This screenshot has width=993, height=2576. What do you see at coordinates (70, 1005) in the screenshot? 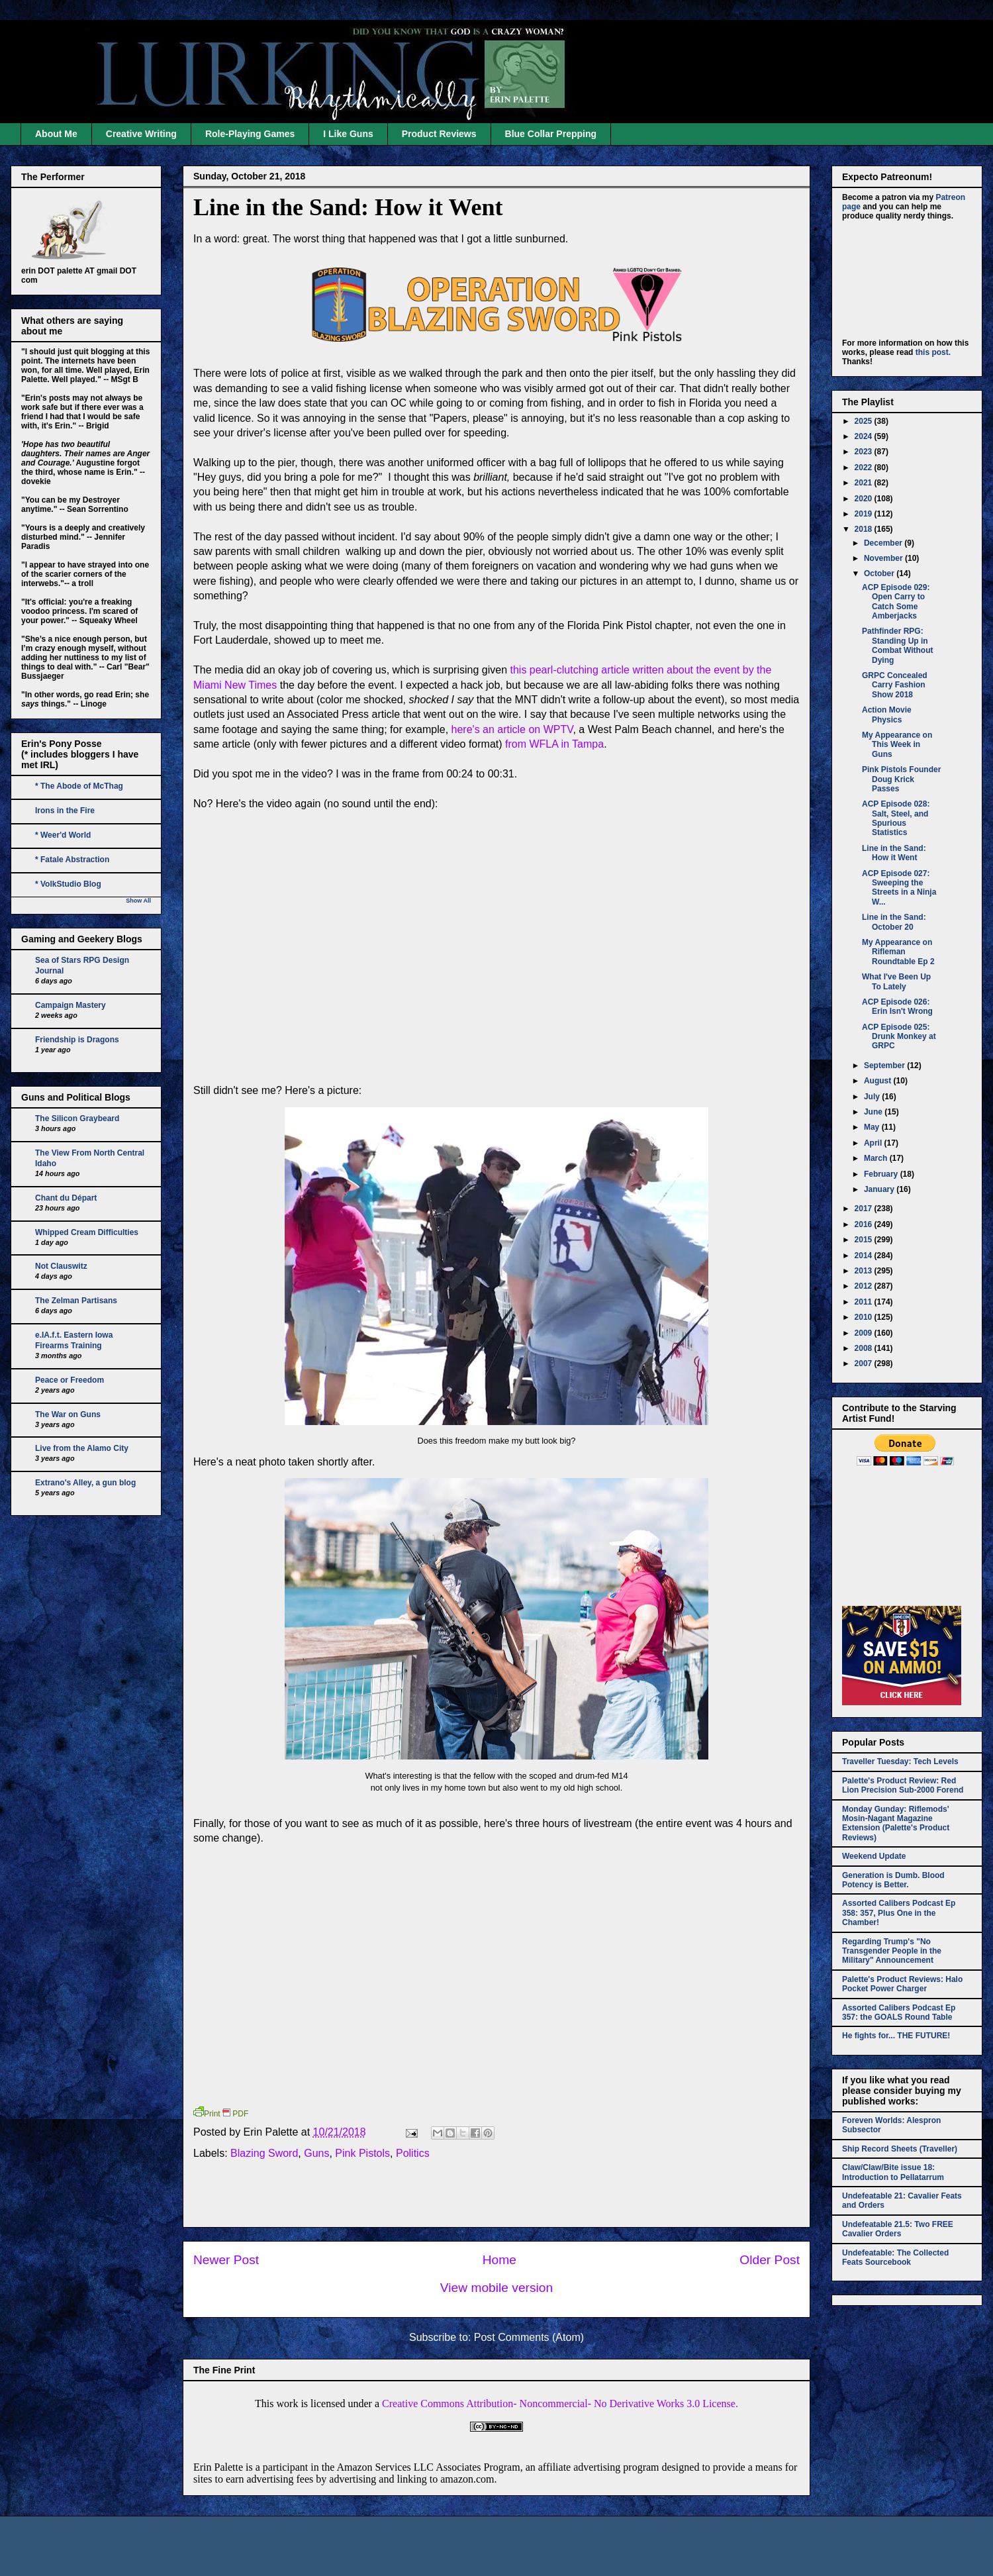
I see `Campaign Mastery` at bounding box center [70, 1005].